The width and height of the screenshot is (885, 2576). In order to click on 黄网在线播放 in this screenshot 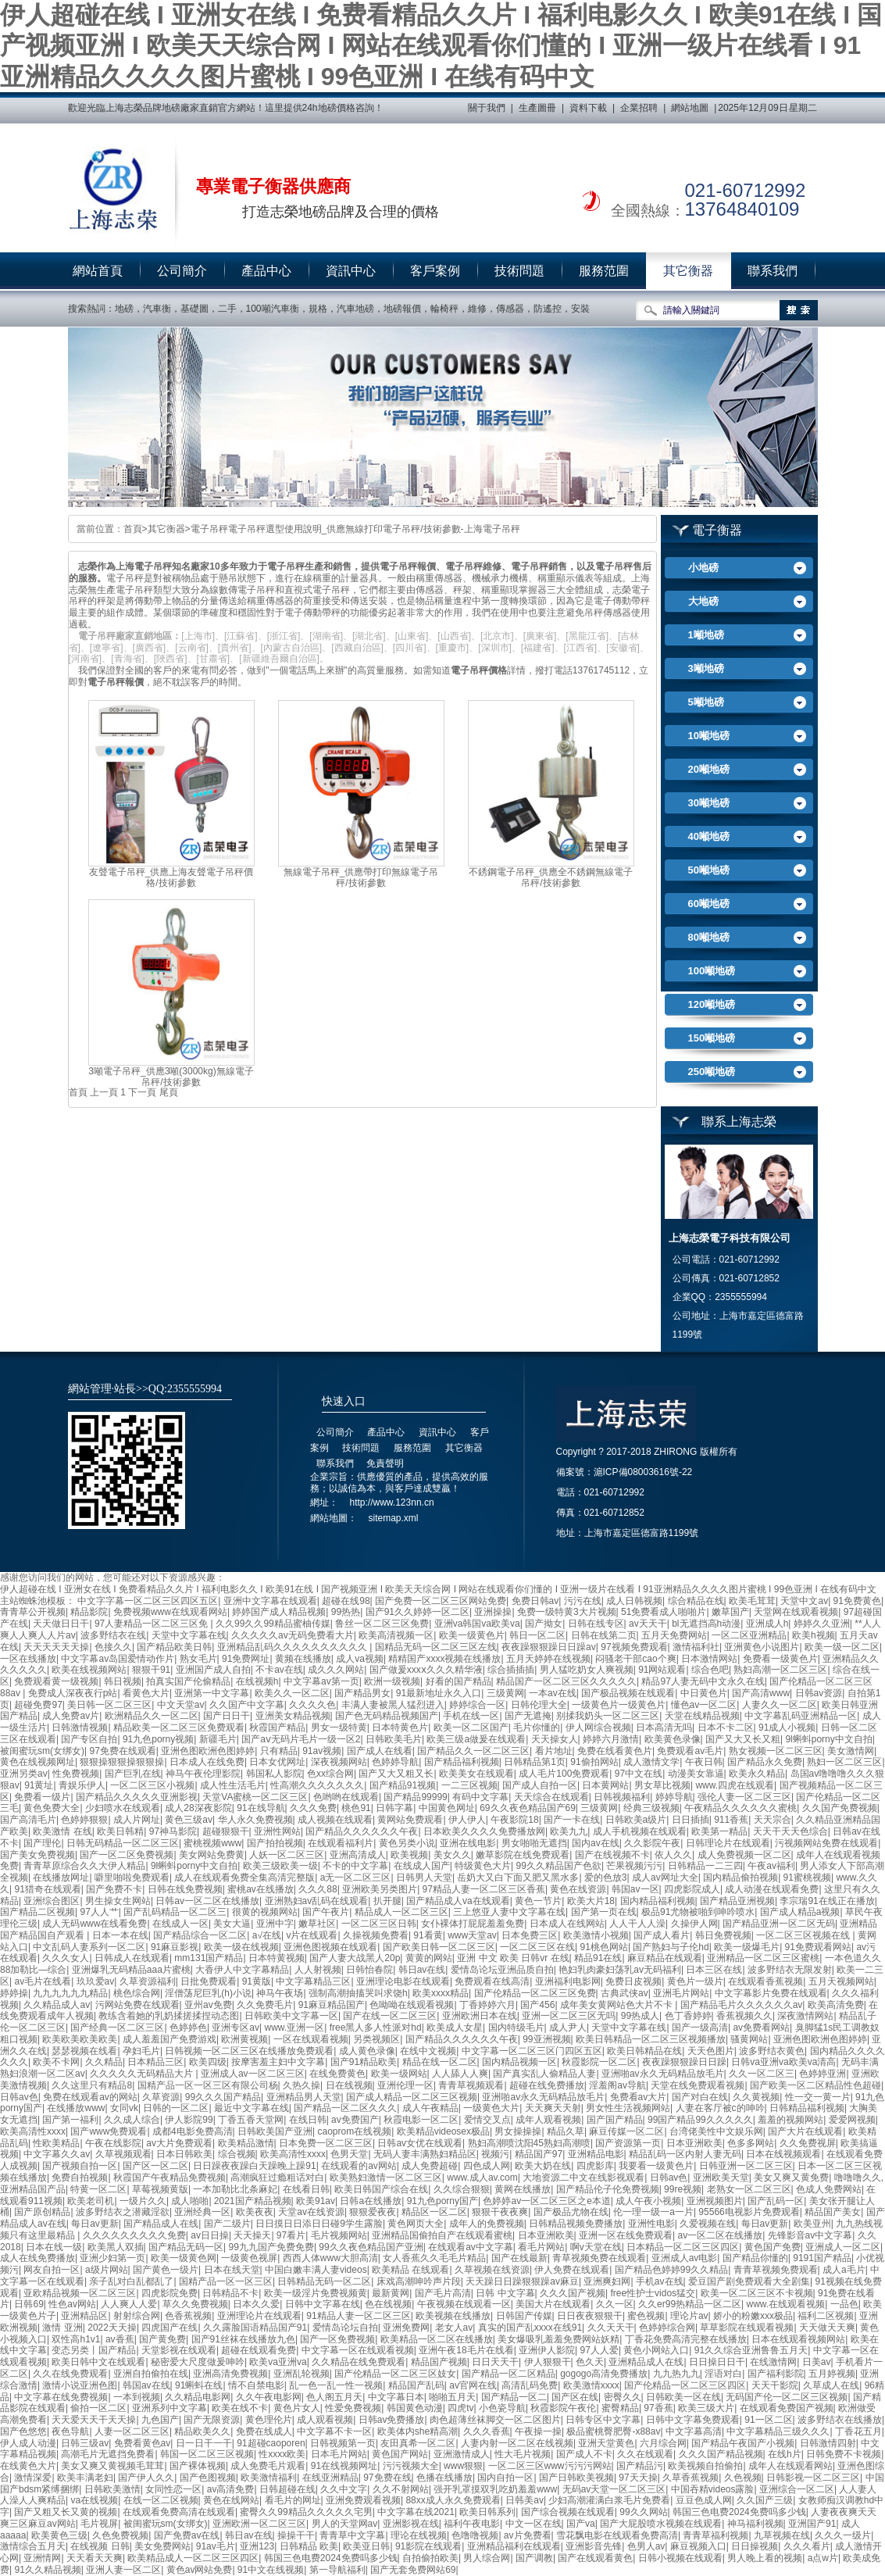, I will do `click(522, 2189)`.